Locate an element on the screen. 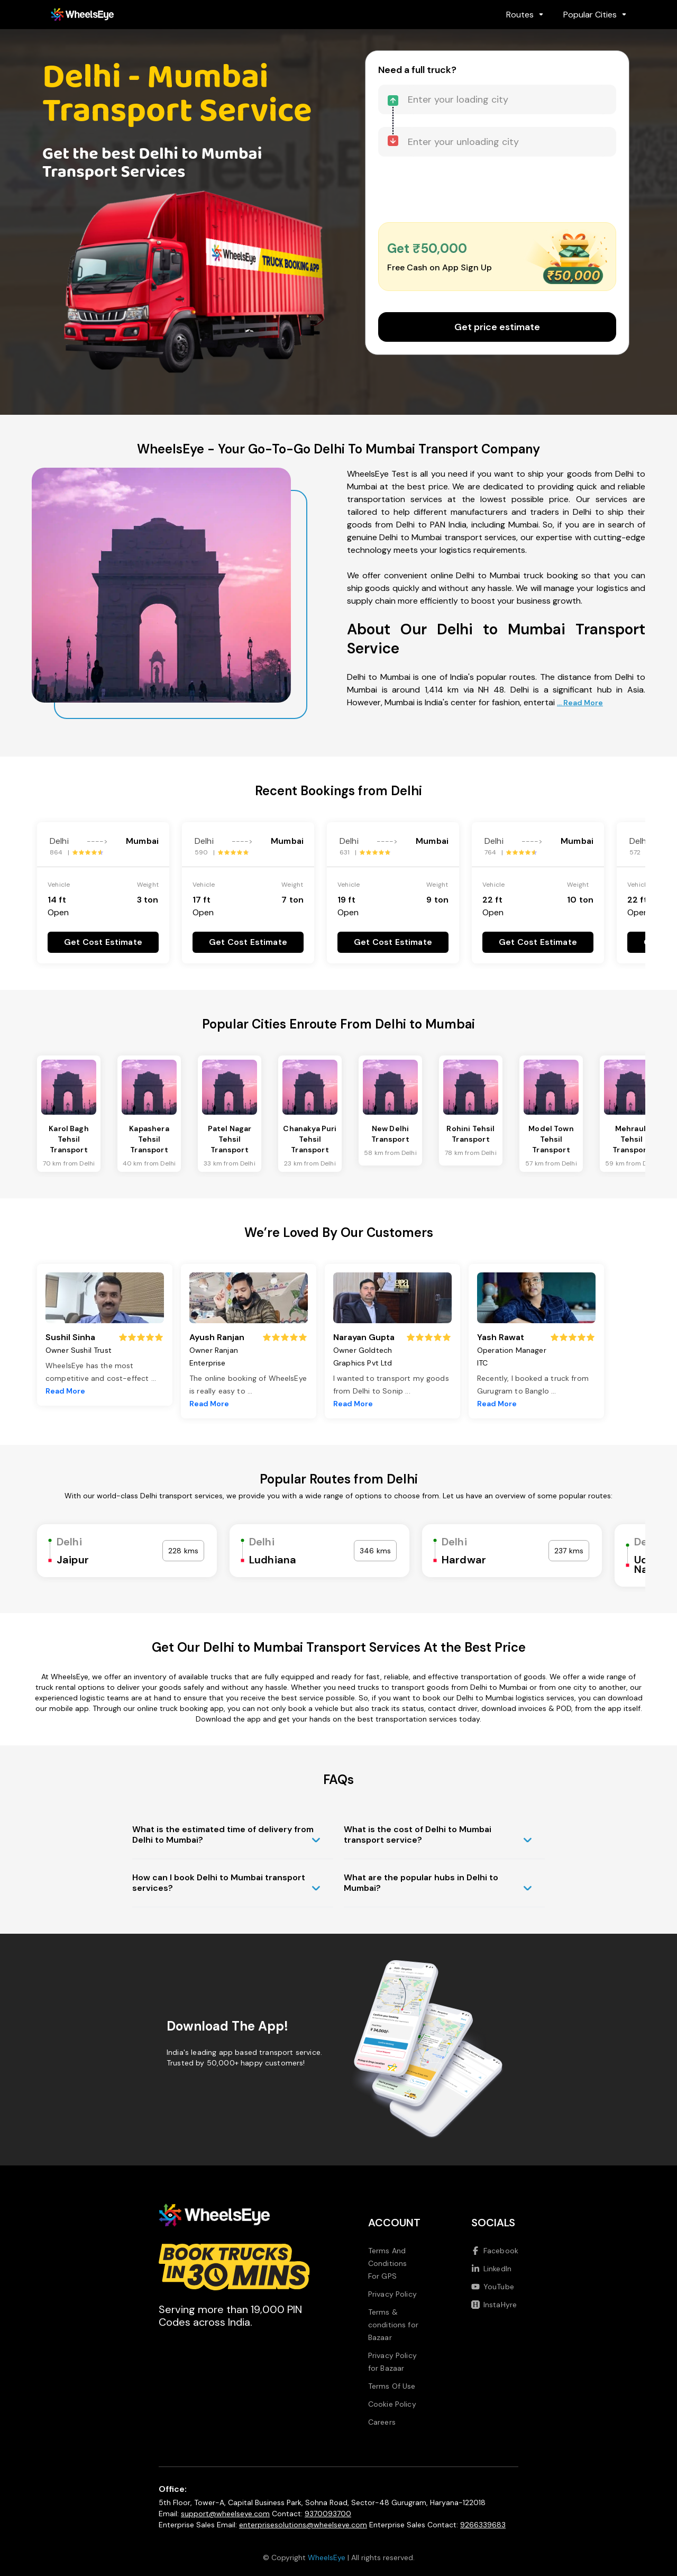 Image resolution: width=677 pixels, height=2576 pixels. Facebook is located at coordinates (494, 2250).